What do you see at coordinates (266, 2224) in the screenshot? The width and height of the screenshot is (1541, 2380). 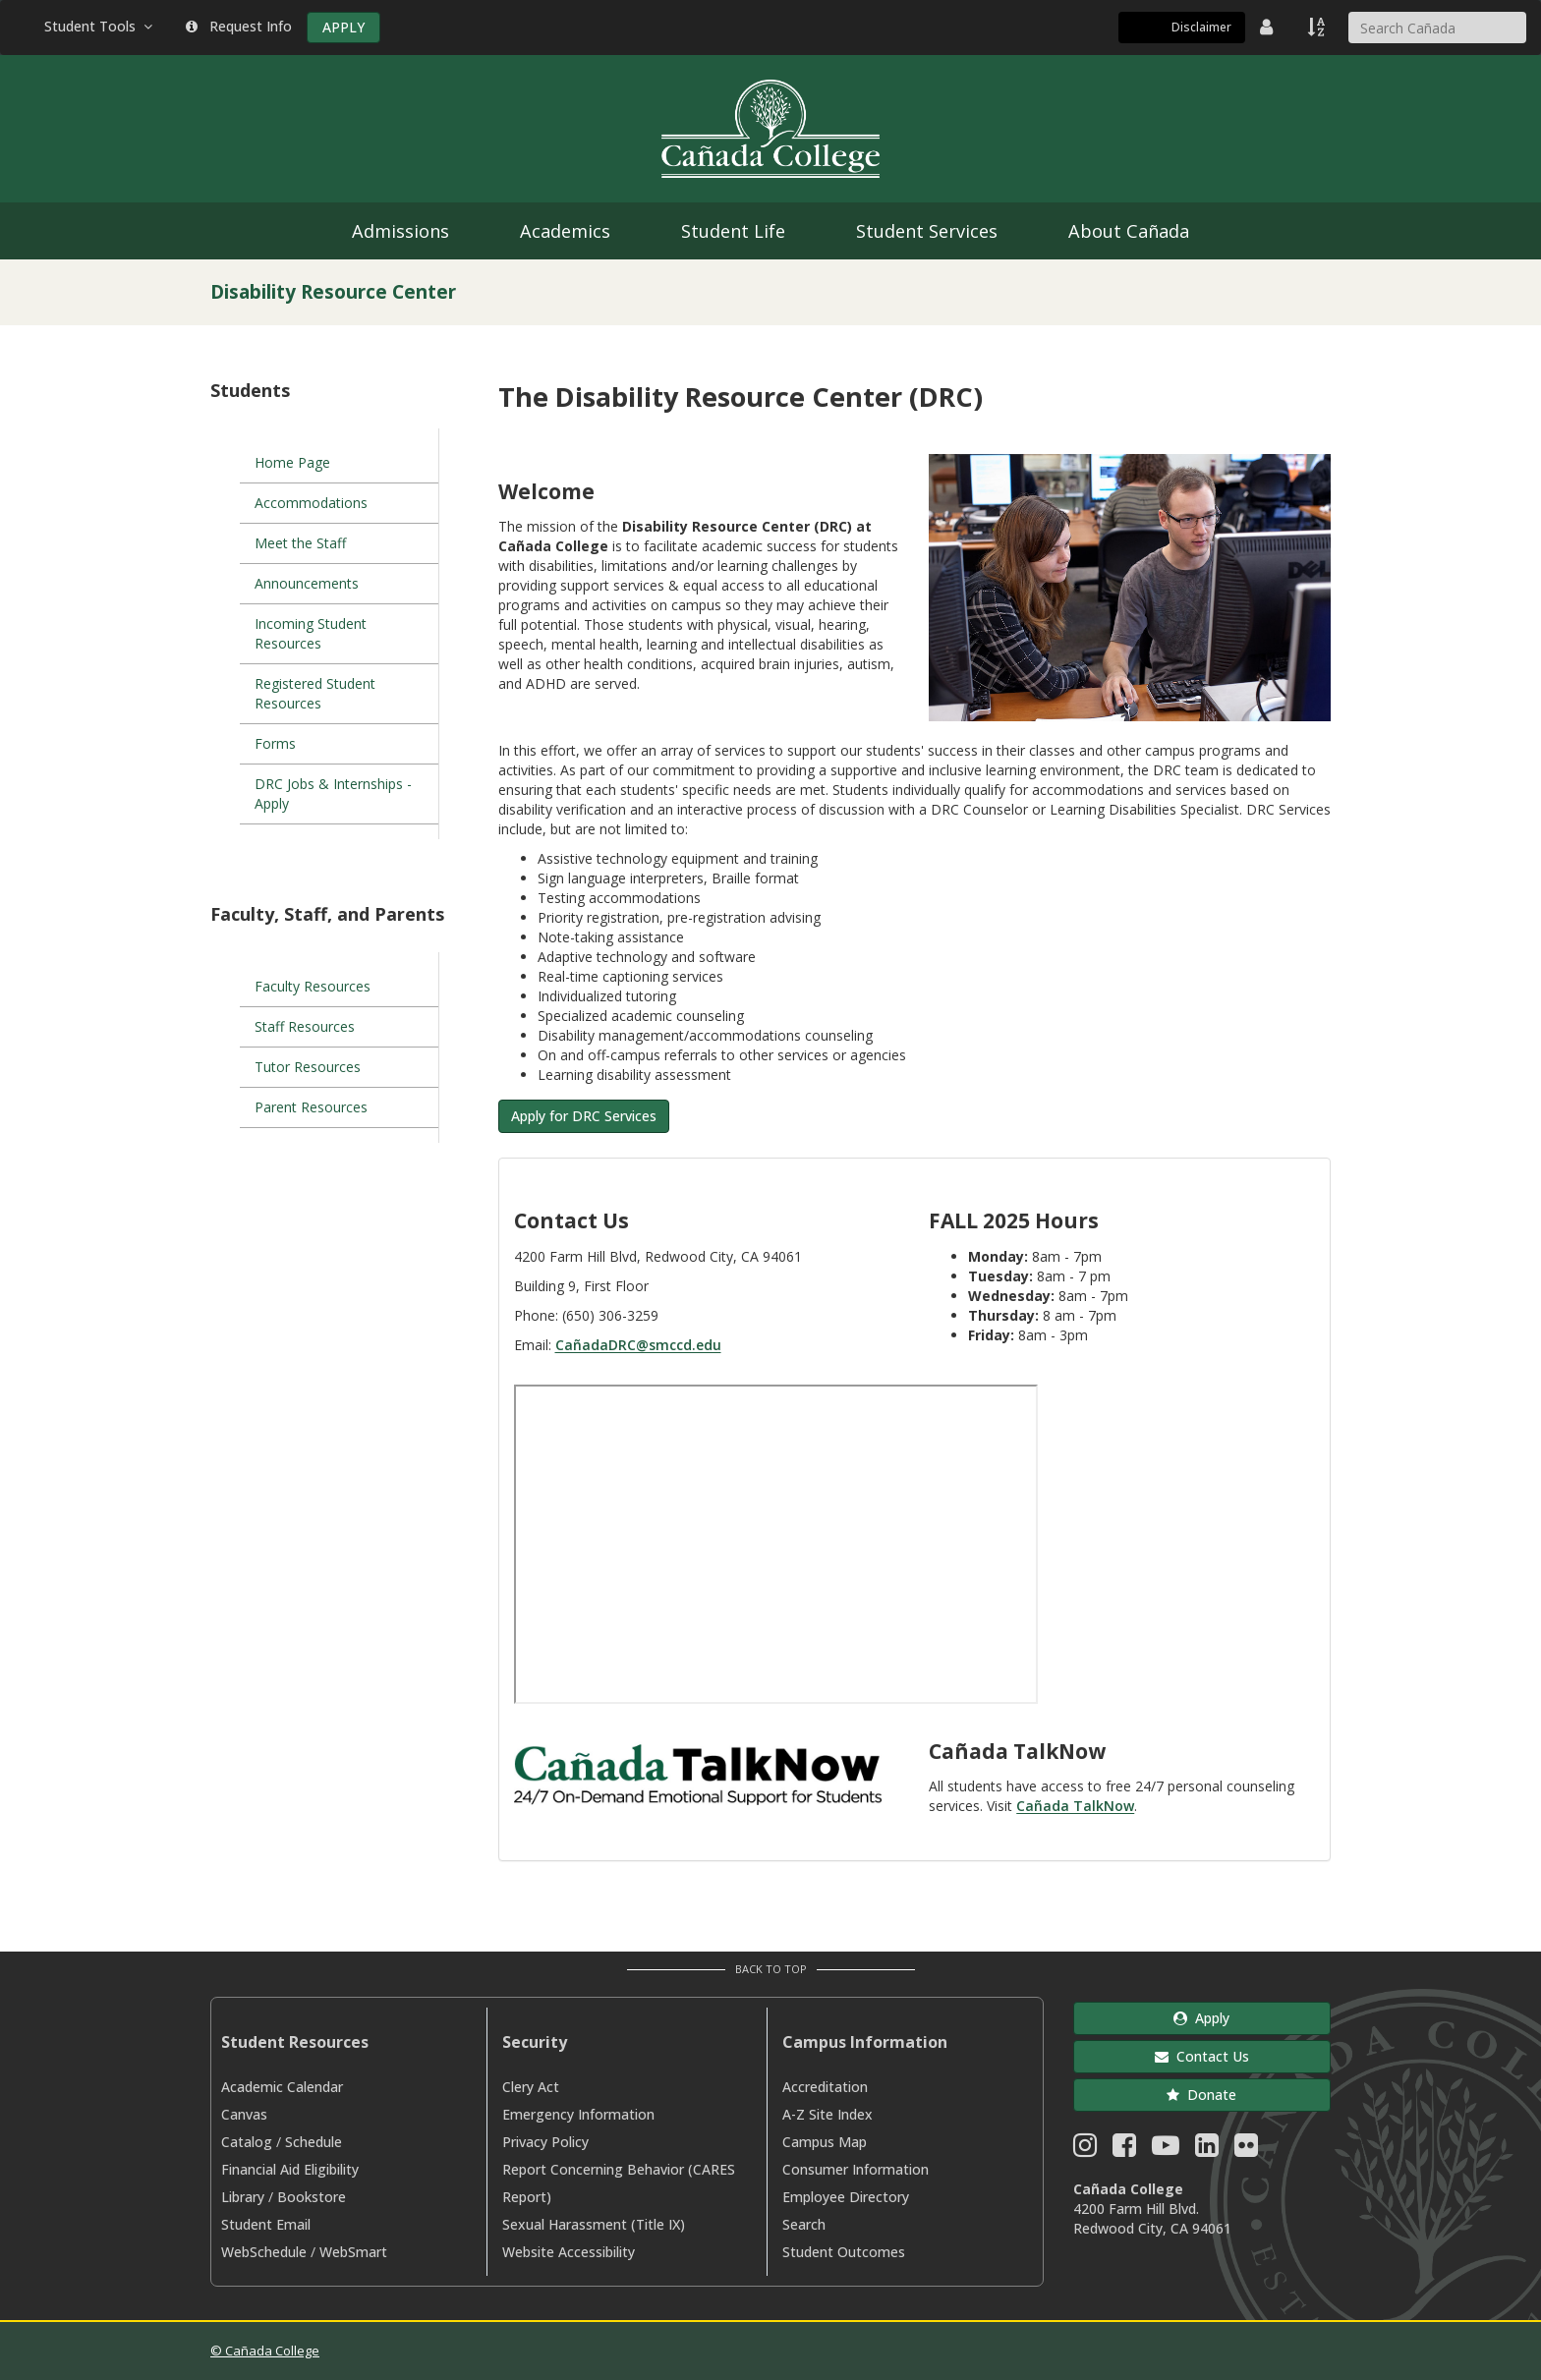 I see `Student Email` at bounding box center [266, 2224].